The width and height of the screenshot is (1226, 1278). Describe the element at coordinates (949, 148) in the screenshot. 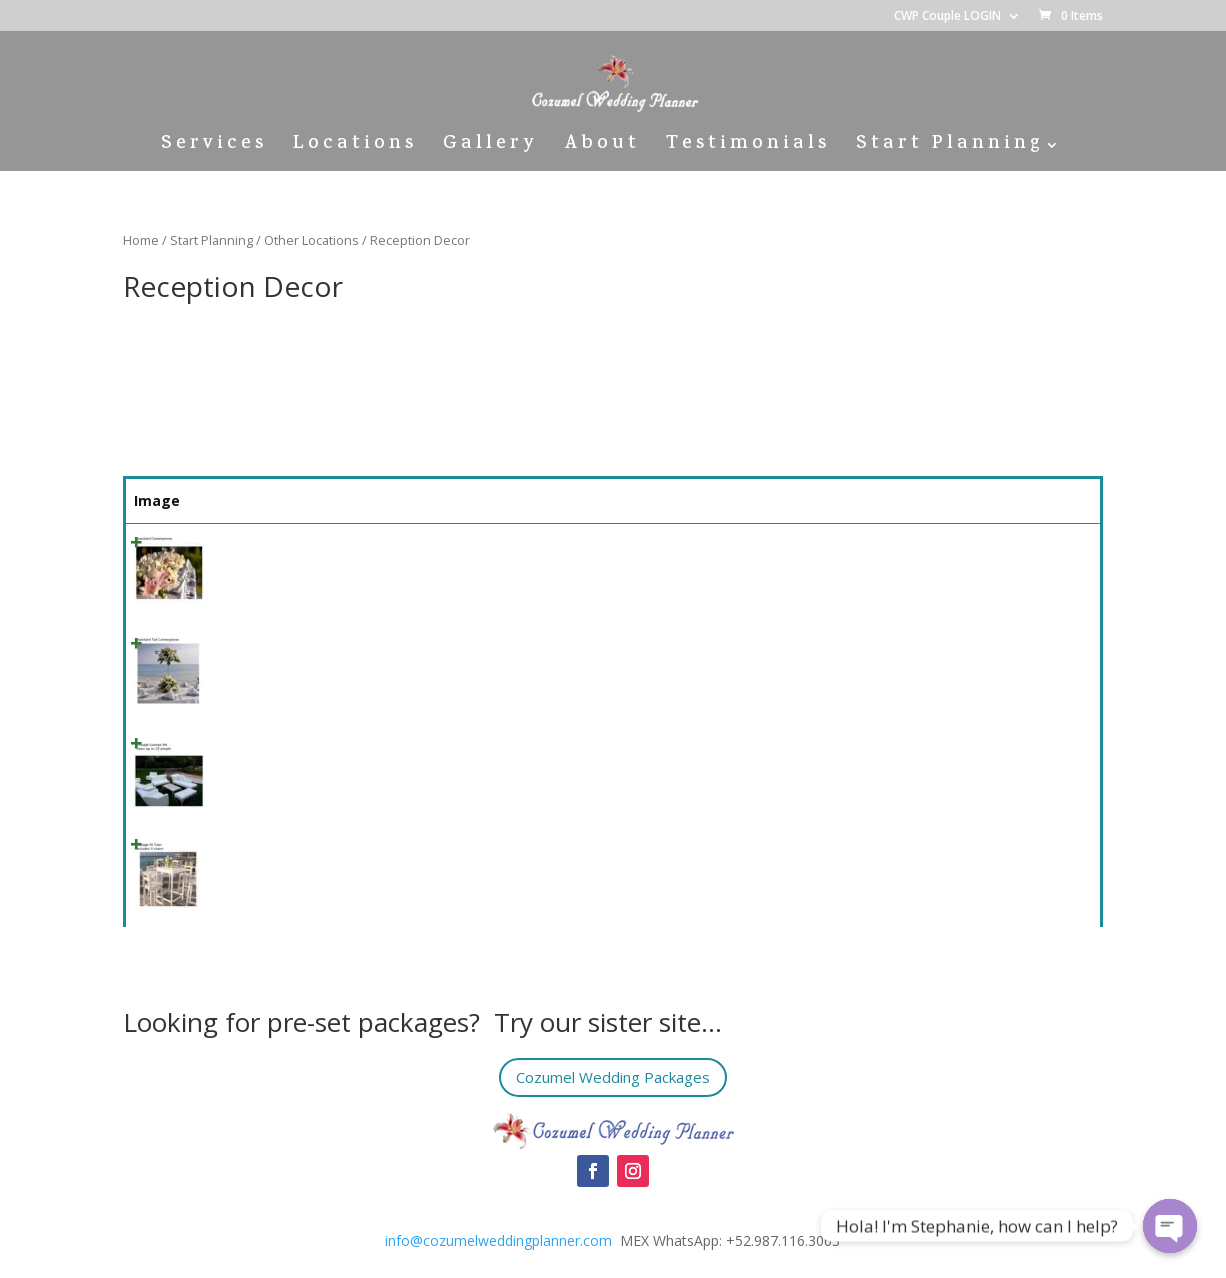

I see `Start Planning` at that location.